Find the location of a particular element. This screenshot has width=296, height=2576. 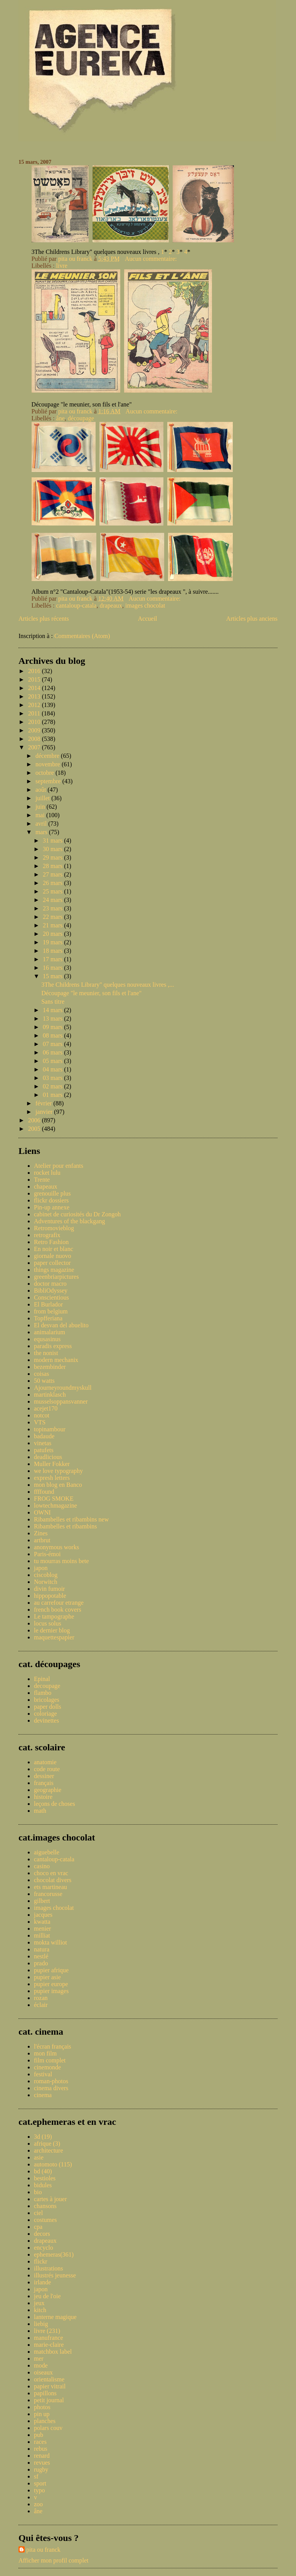

anatomie is located at coordinates (45, 1762).